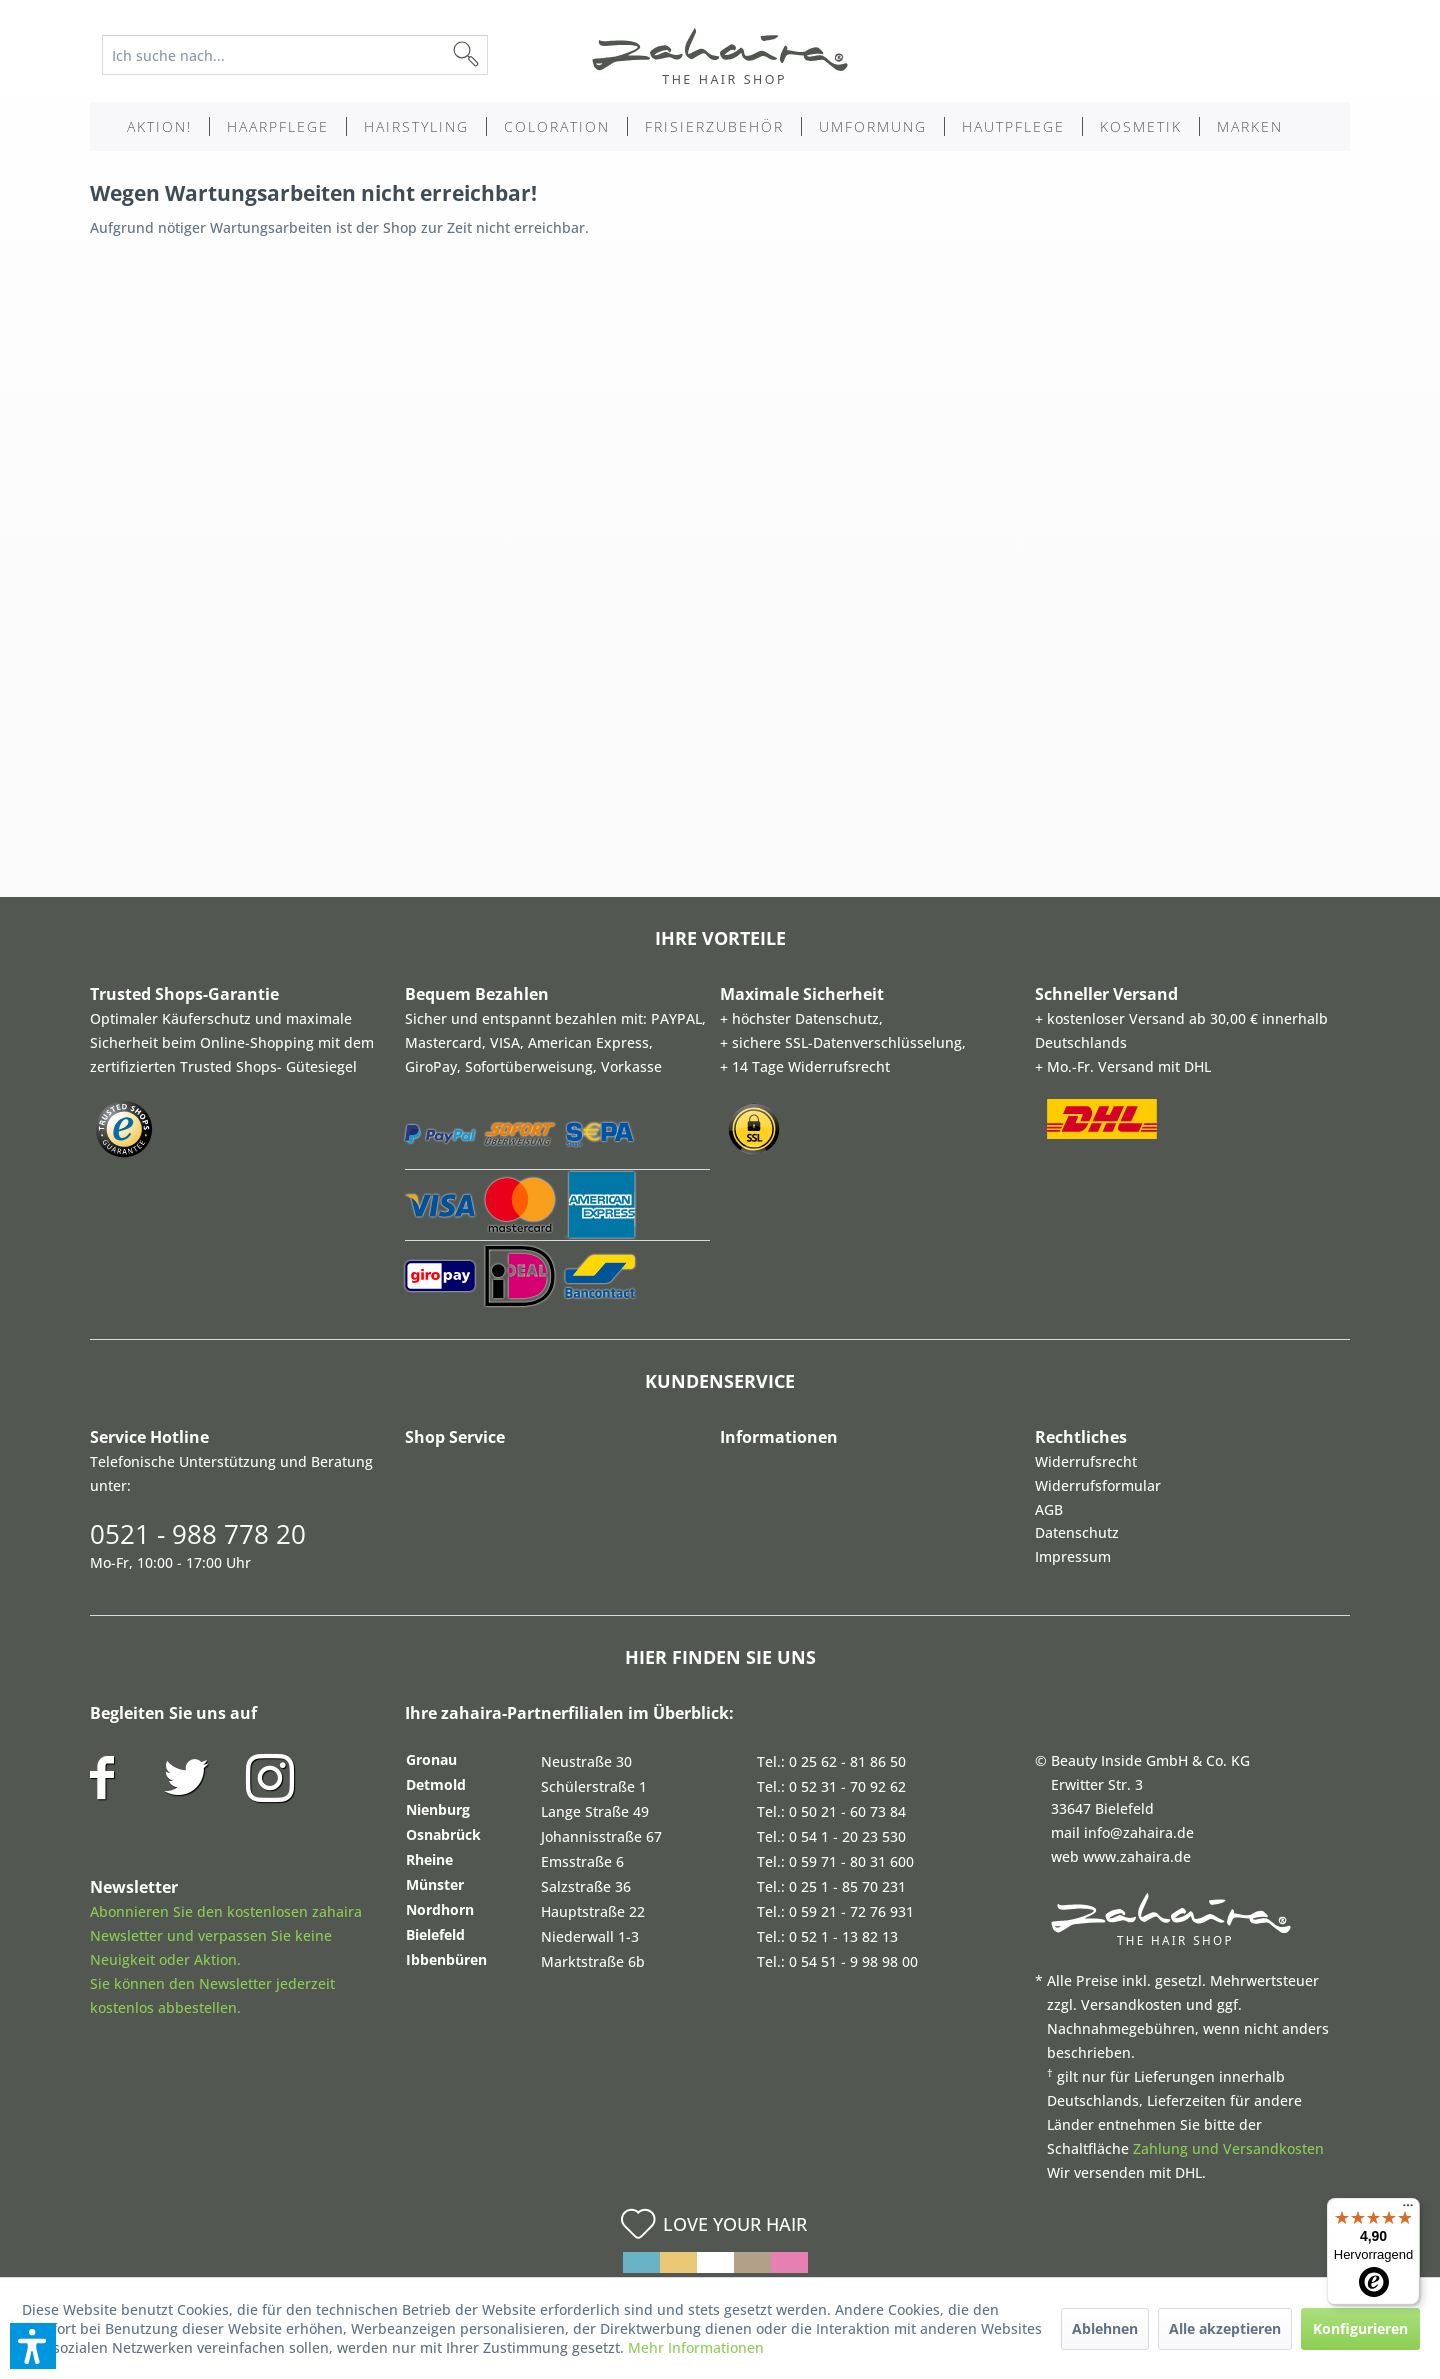 Image resolution: width=1440 pixels, height=2379 pixels. I want to click on [button], so click(33, 2346).